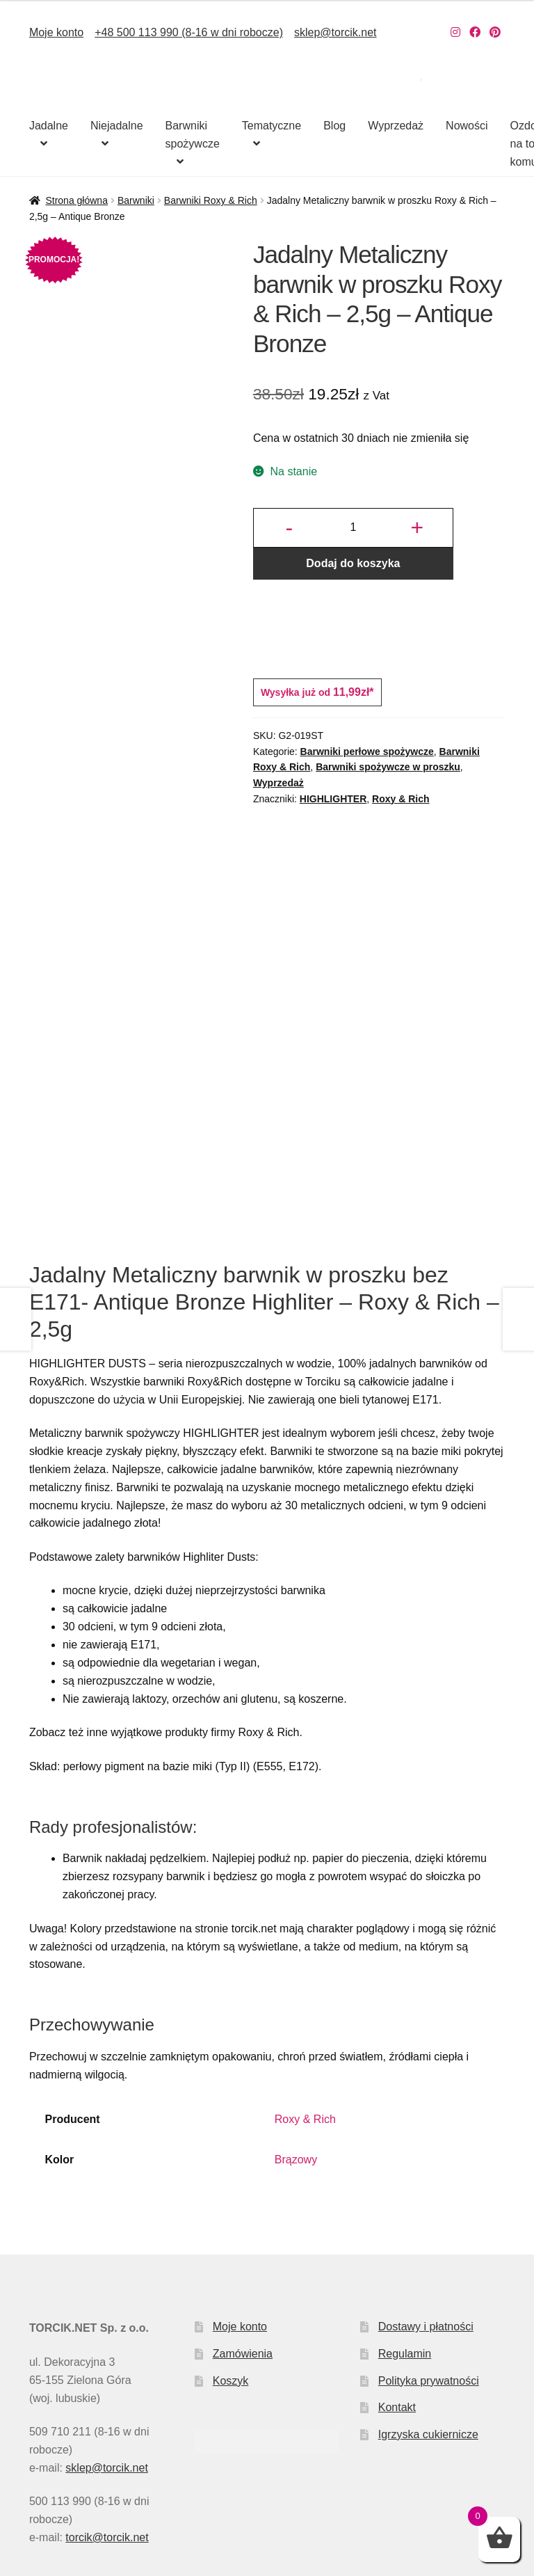 This screenshot has width=534, height=2576. What do you see at coordinates (395, 126) in the screenshot?
I see `Wyprzedaż` at bounding box center [395, 126].